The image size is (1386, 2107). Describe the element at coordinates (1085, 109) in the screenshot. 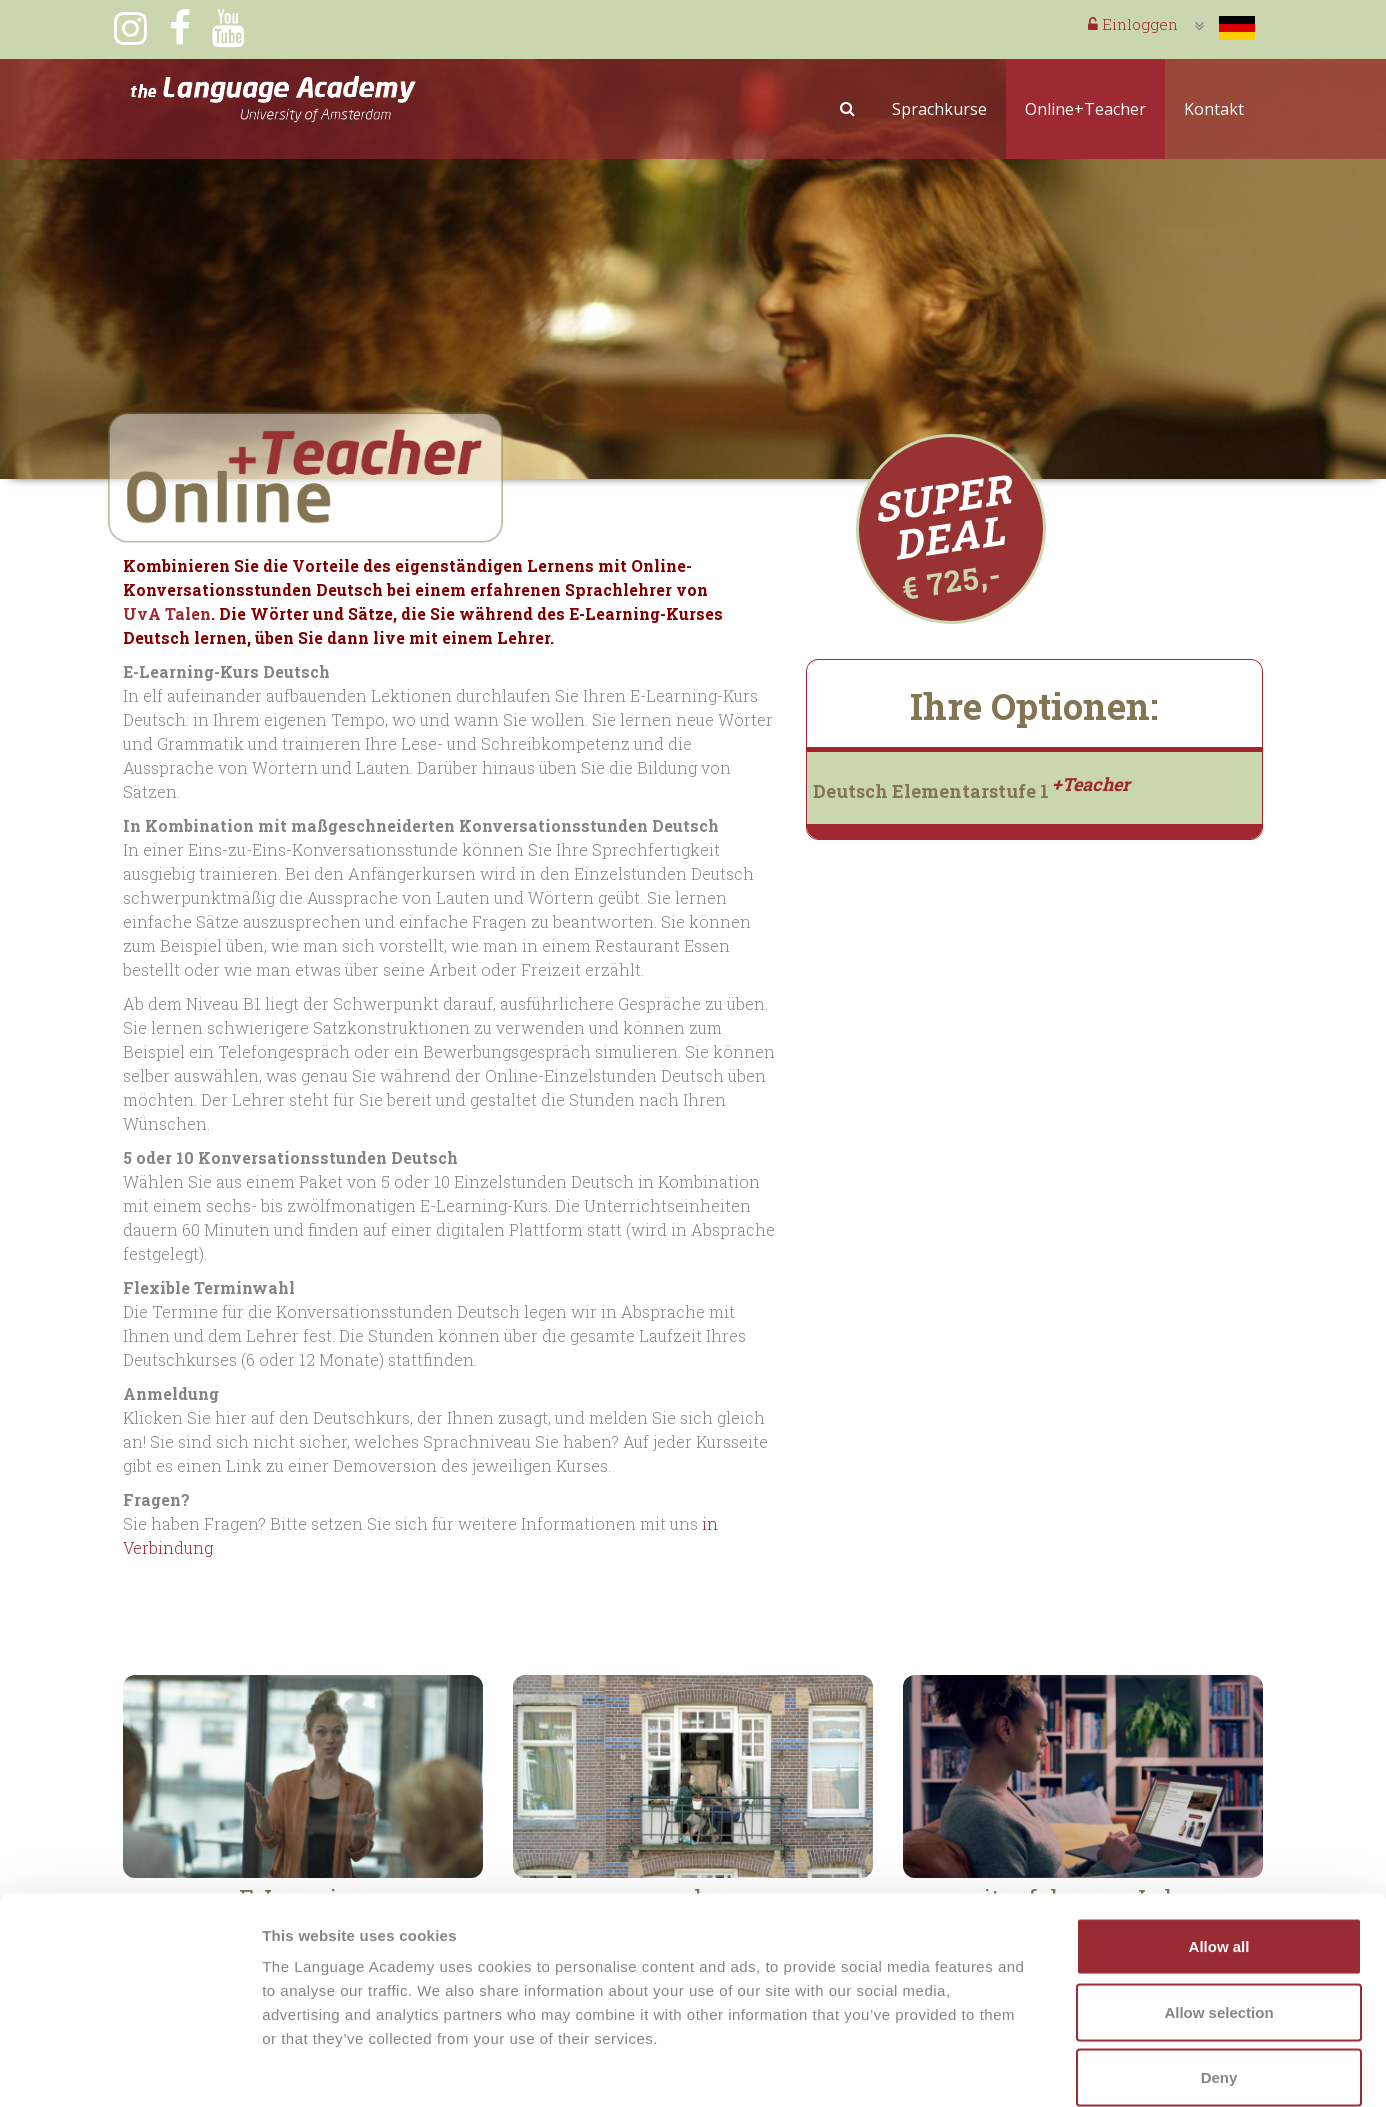

I see `Online+Teacher` at that location.